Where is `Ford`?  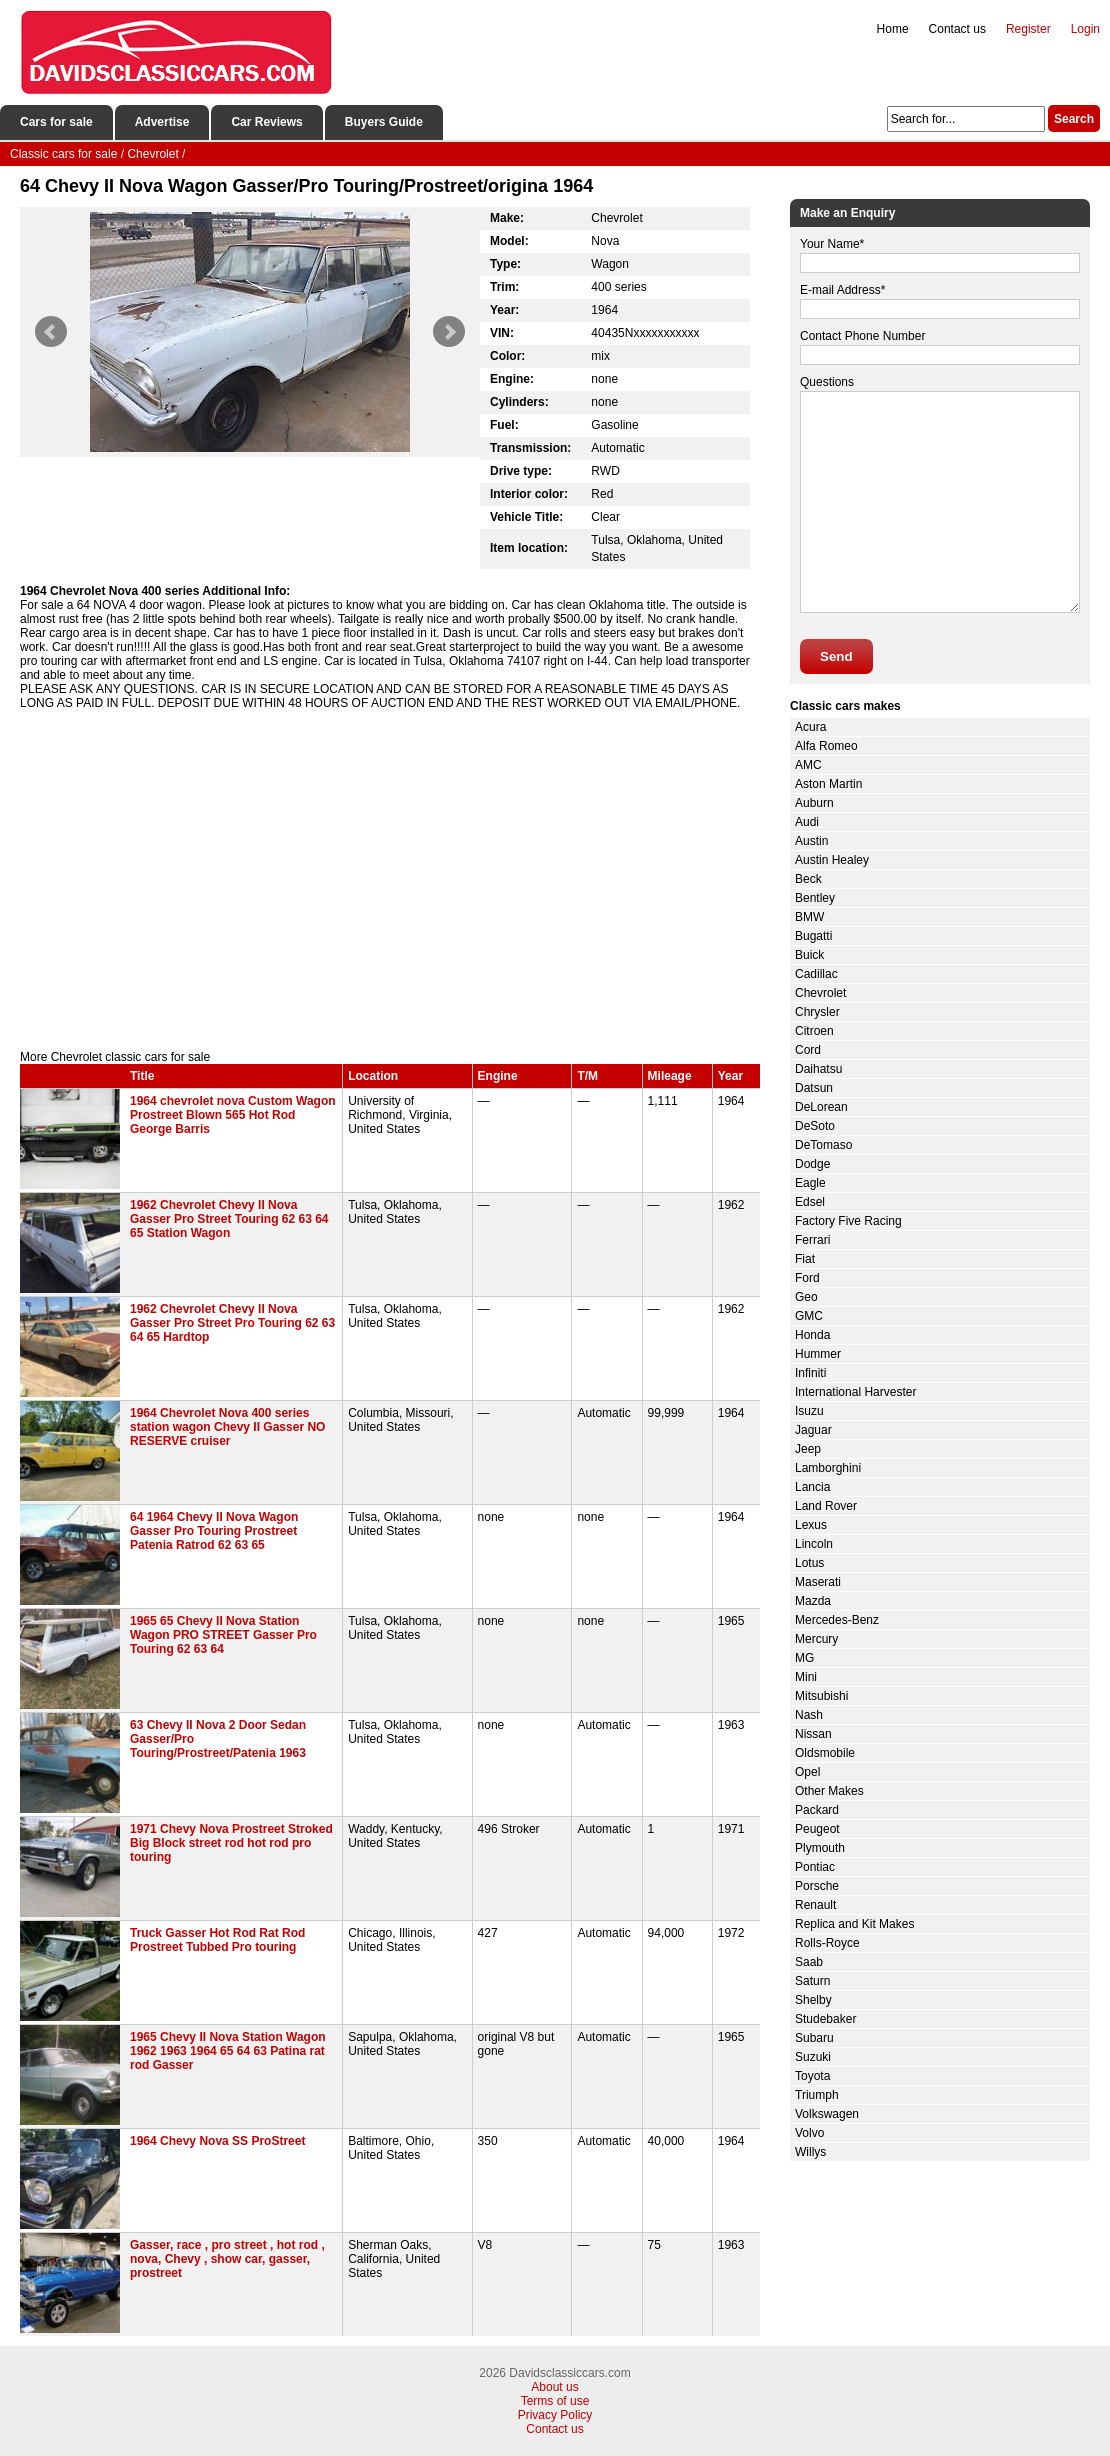 Ford is located at coordinates (807, 1278).